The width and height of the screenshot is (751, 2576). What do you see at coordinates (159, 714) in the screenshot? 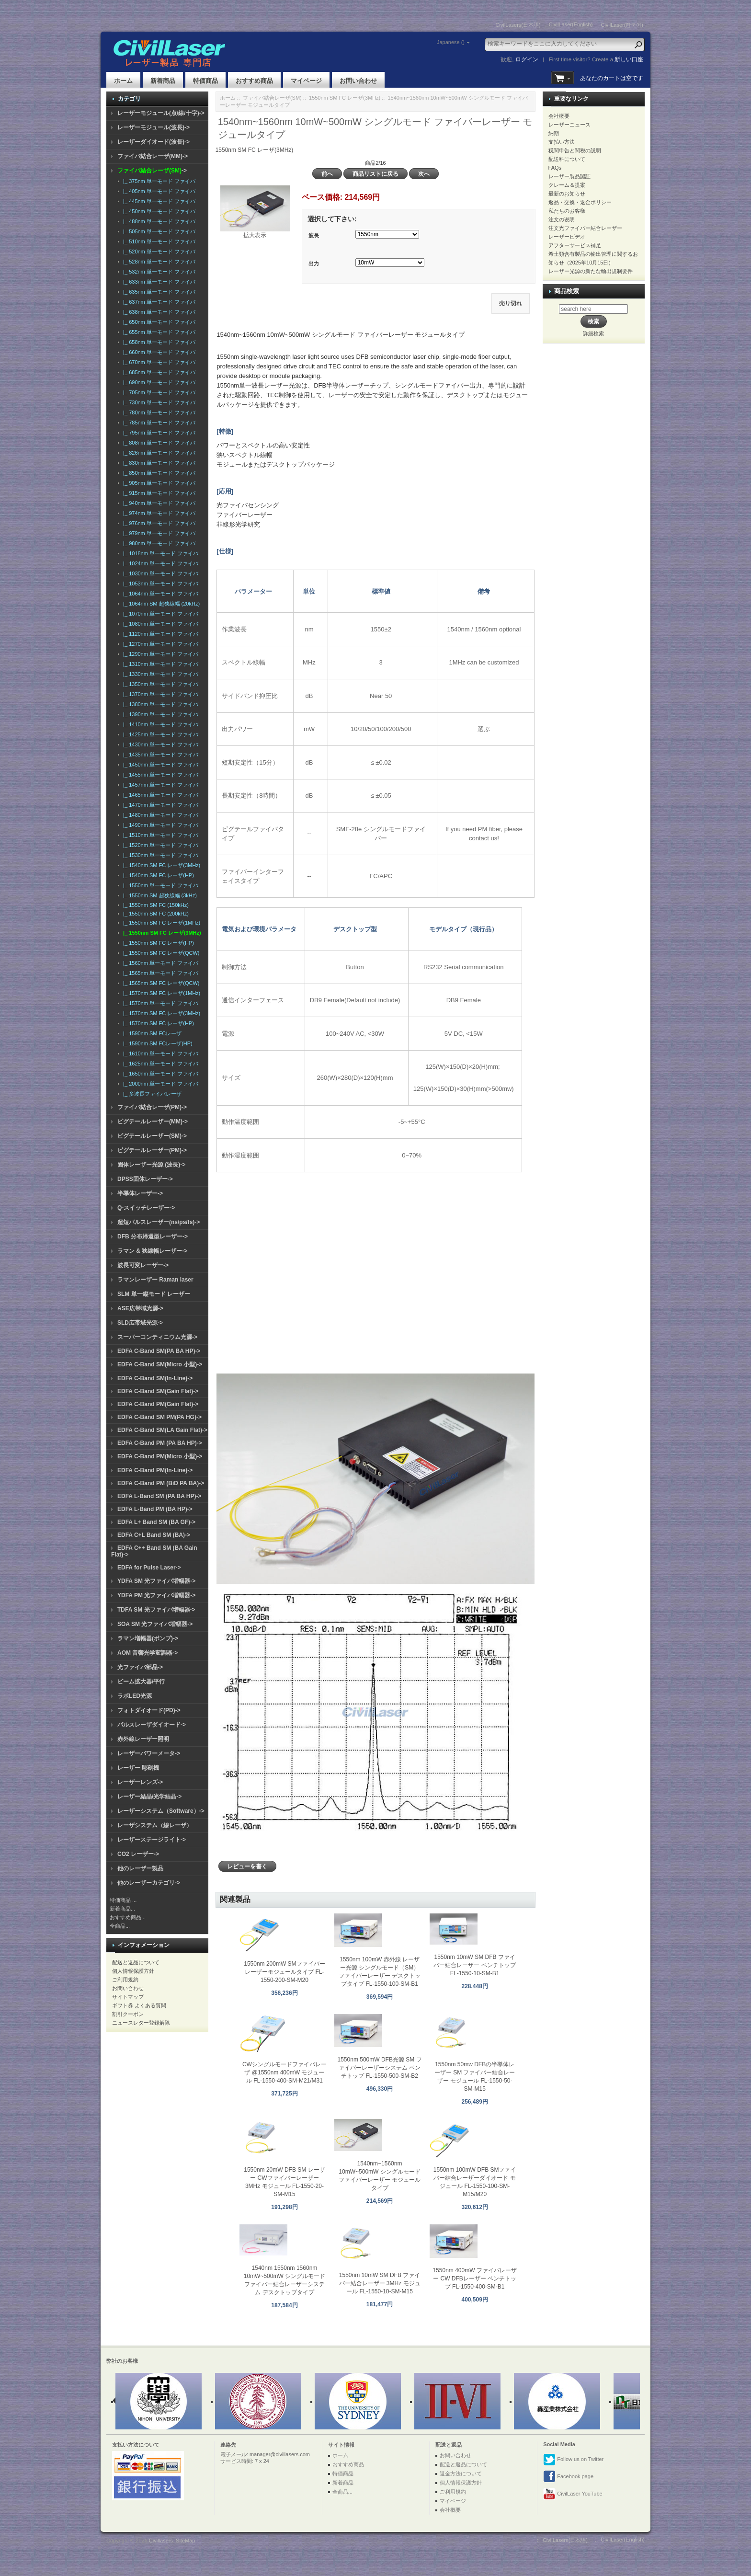
I see `|_ 1390nm 単一モード ファイバ` at bounding box center [159, 714].